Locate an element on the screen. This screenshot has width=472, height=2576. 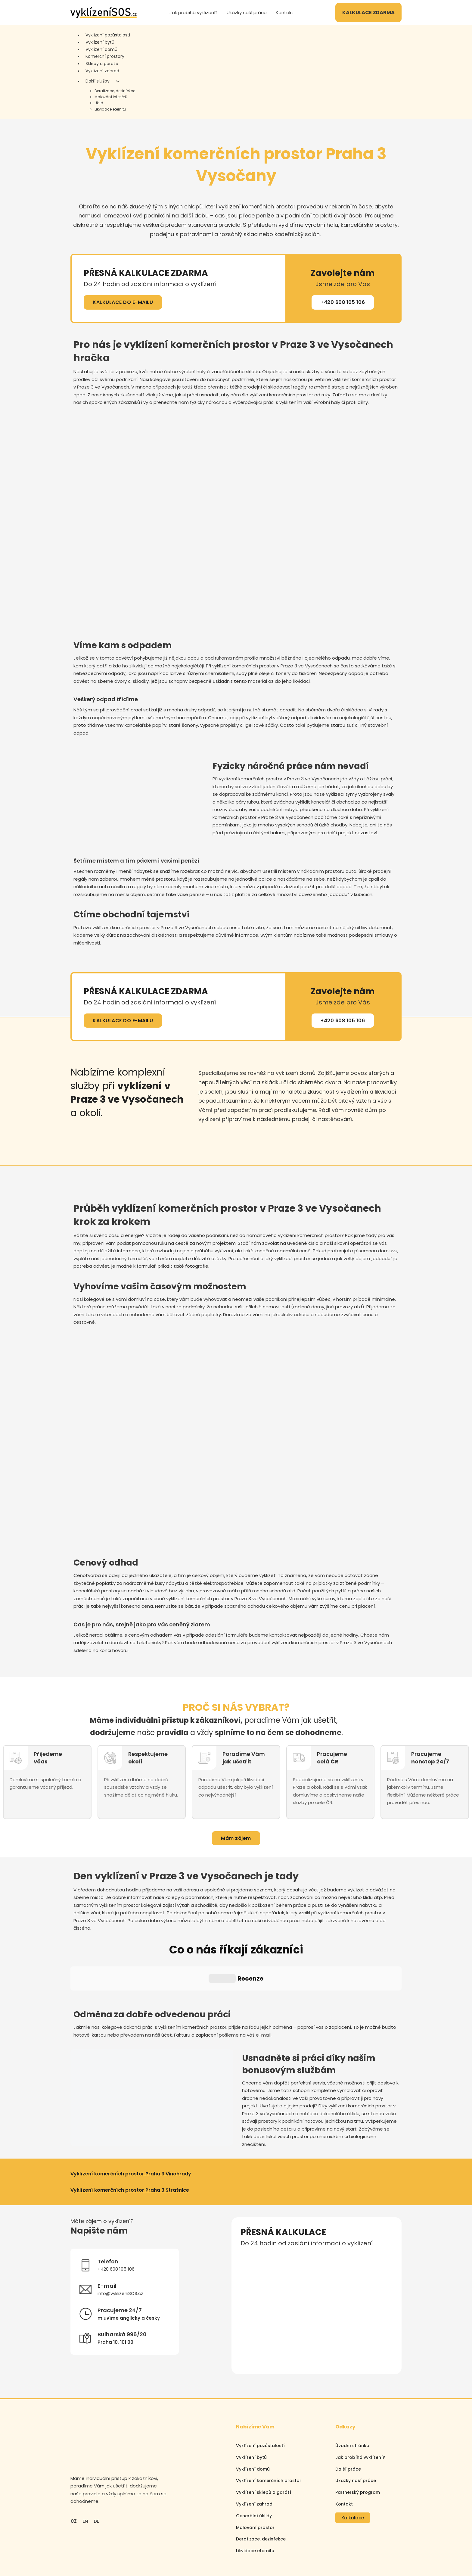
+420 608 105 106 is located at coordinates (343, 302).